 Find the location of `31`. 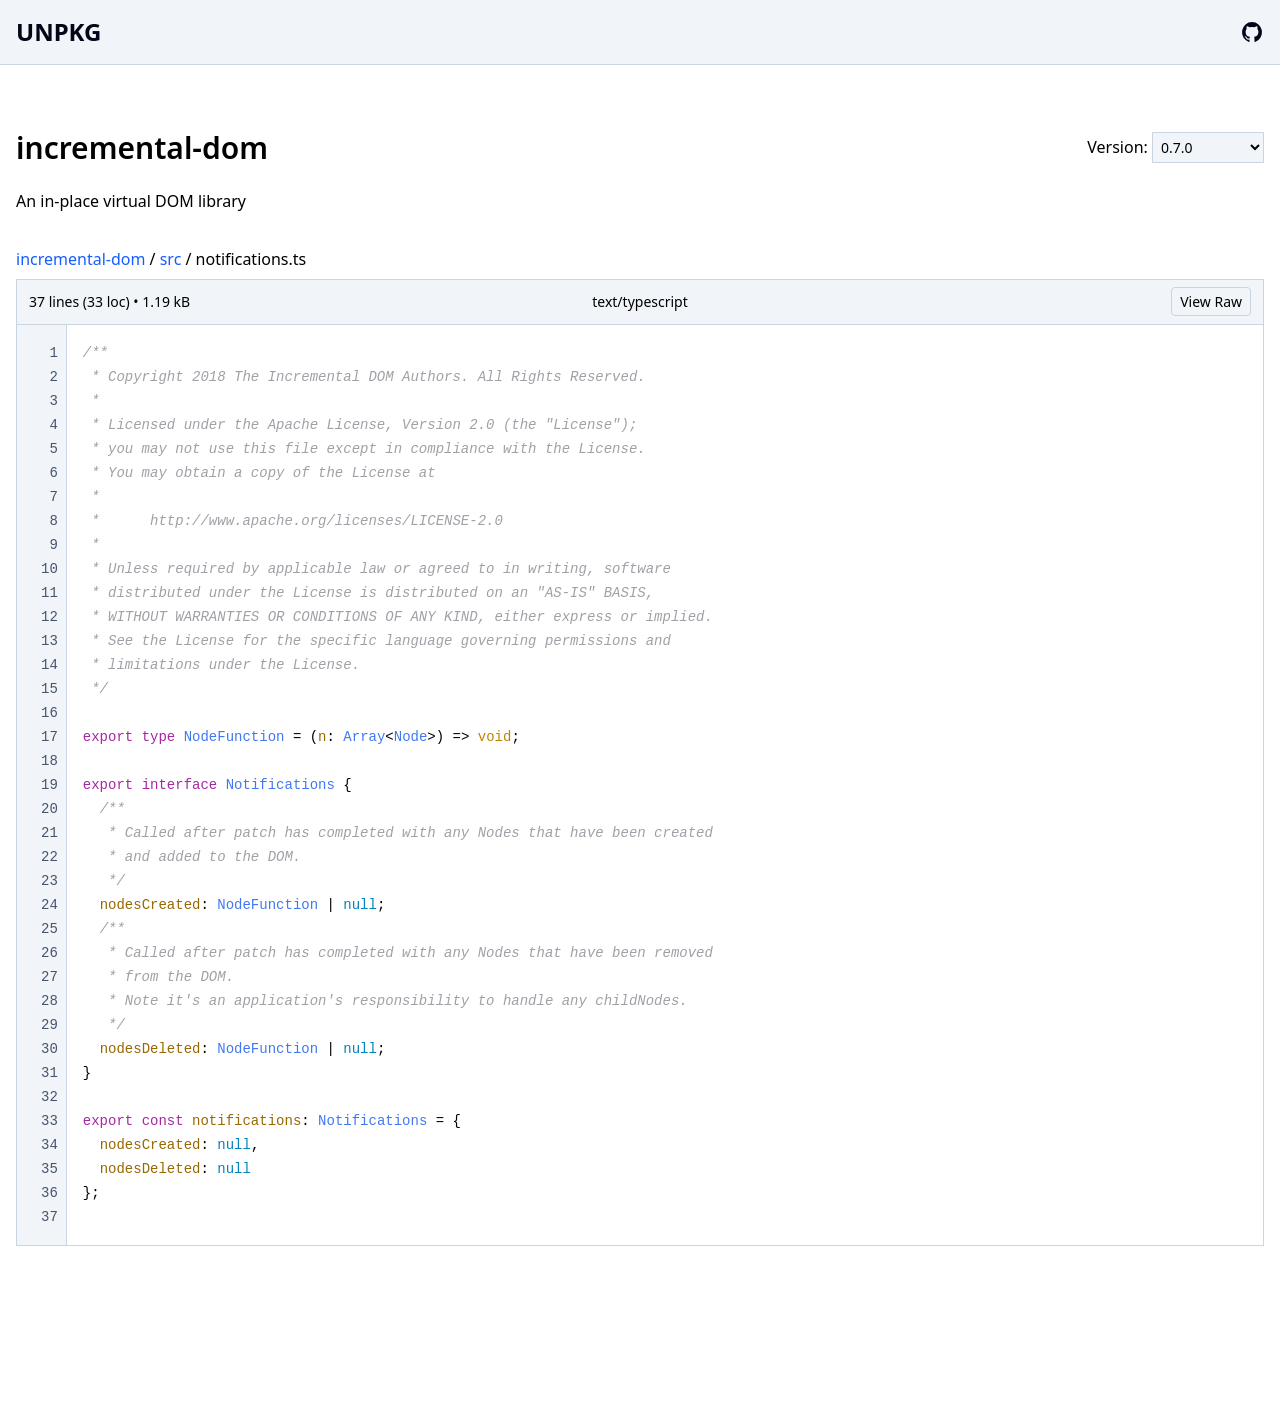

31 is located at coordinates (49, 1073).